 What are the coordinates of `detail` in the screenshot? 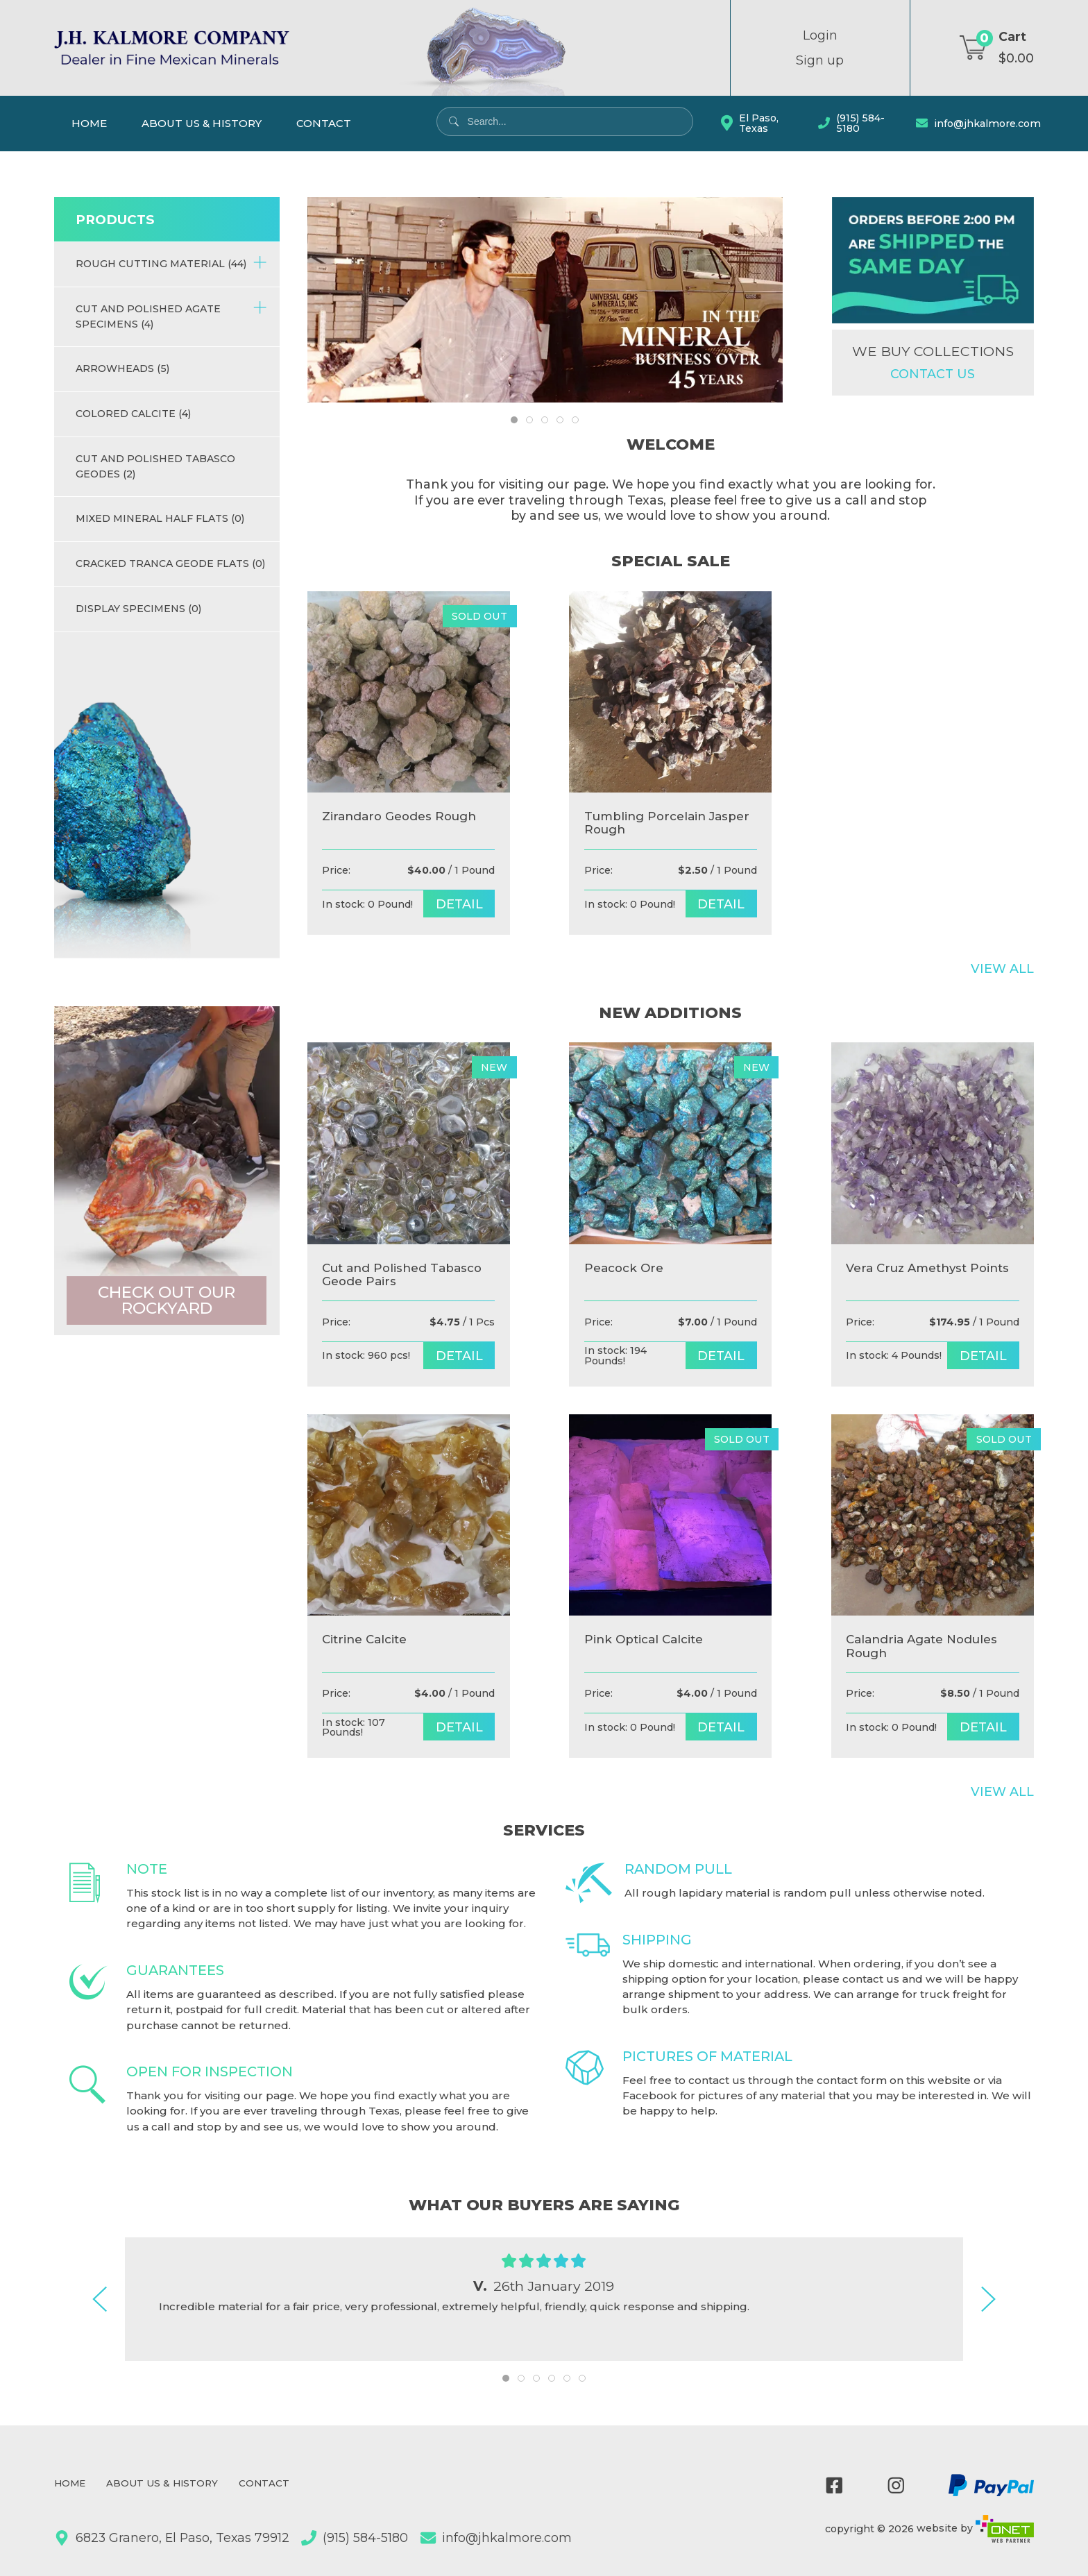 It's located at (459, 904).